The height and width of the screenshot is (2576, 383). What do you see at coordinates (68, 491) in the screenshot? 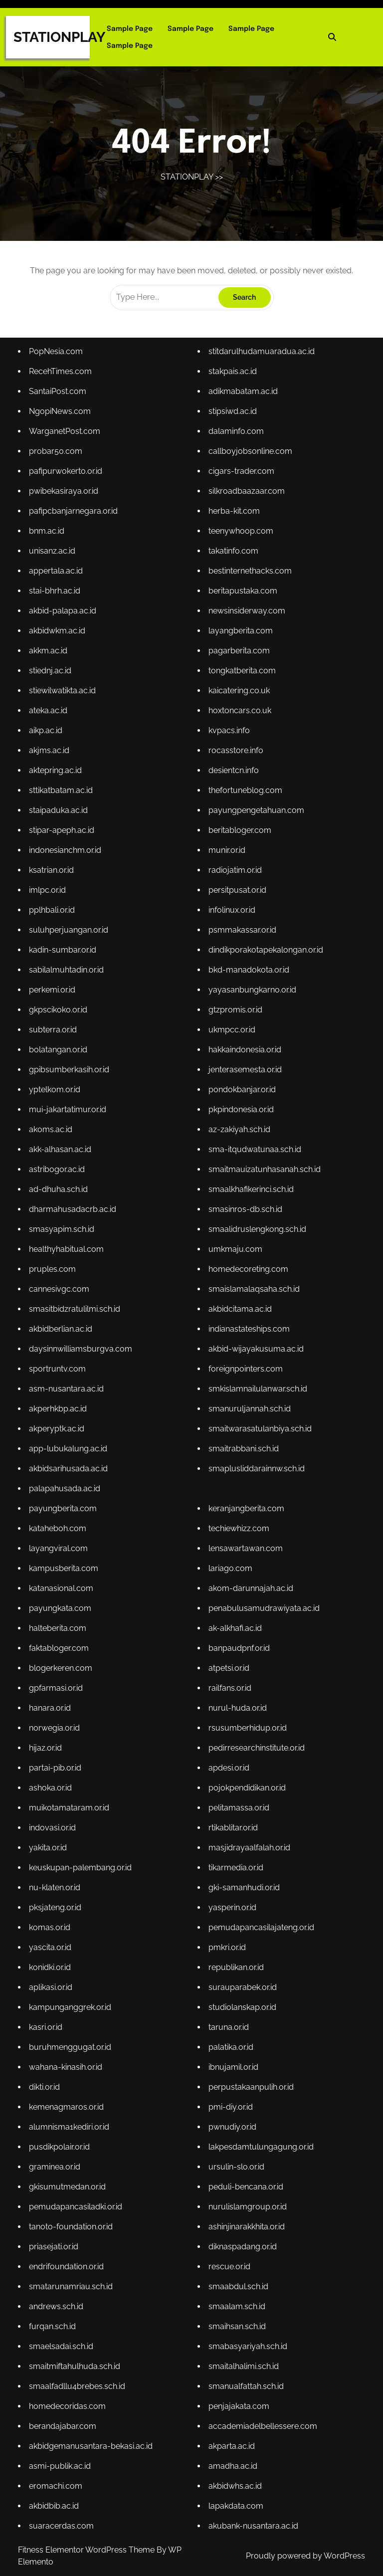
I see `pafipurwokerto.or.id` at bounding box center [68, 491].